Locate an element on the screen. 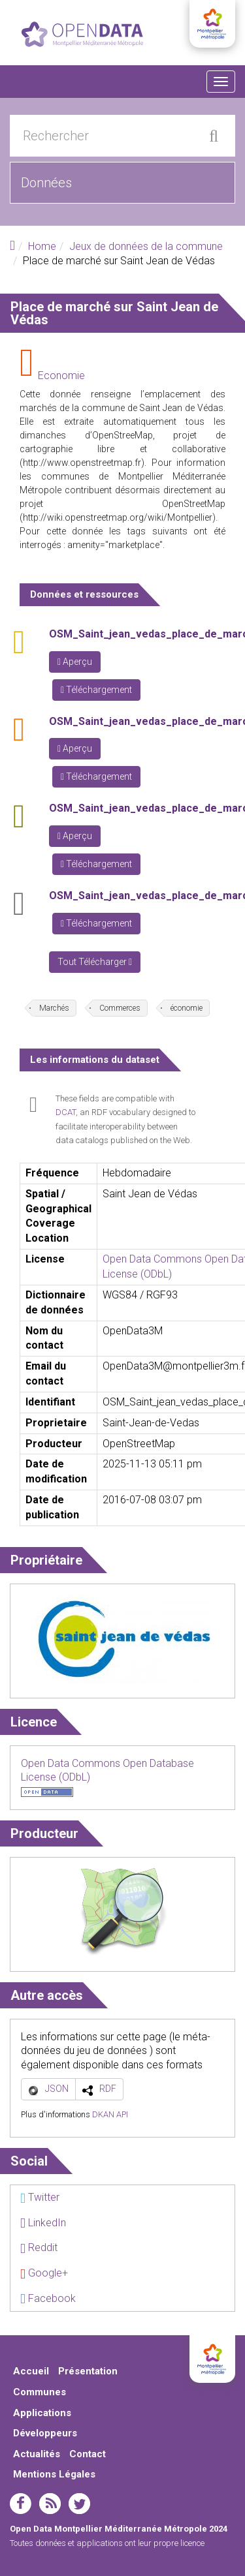  Mentions Légales is located at coordinates (54, 2474).